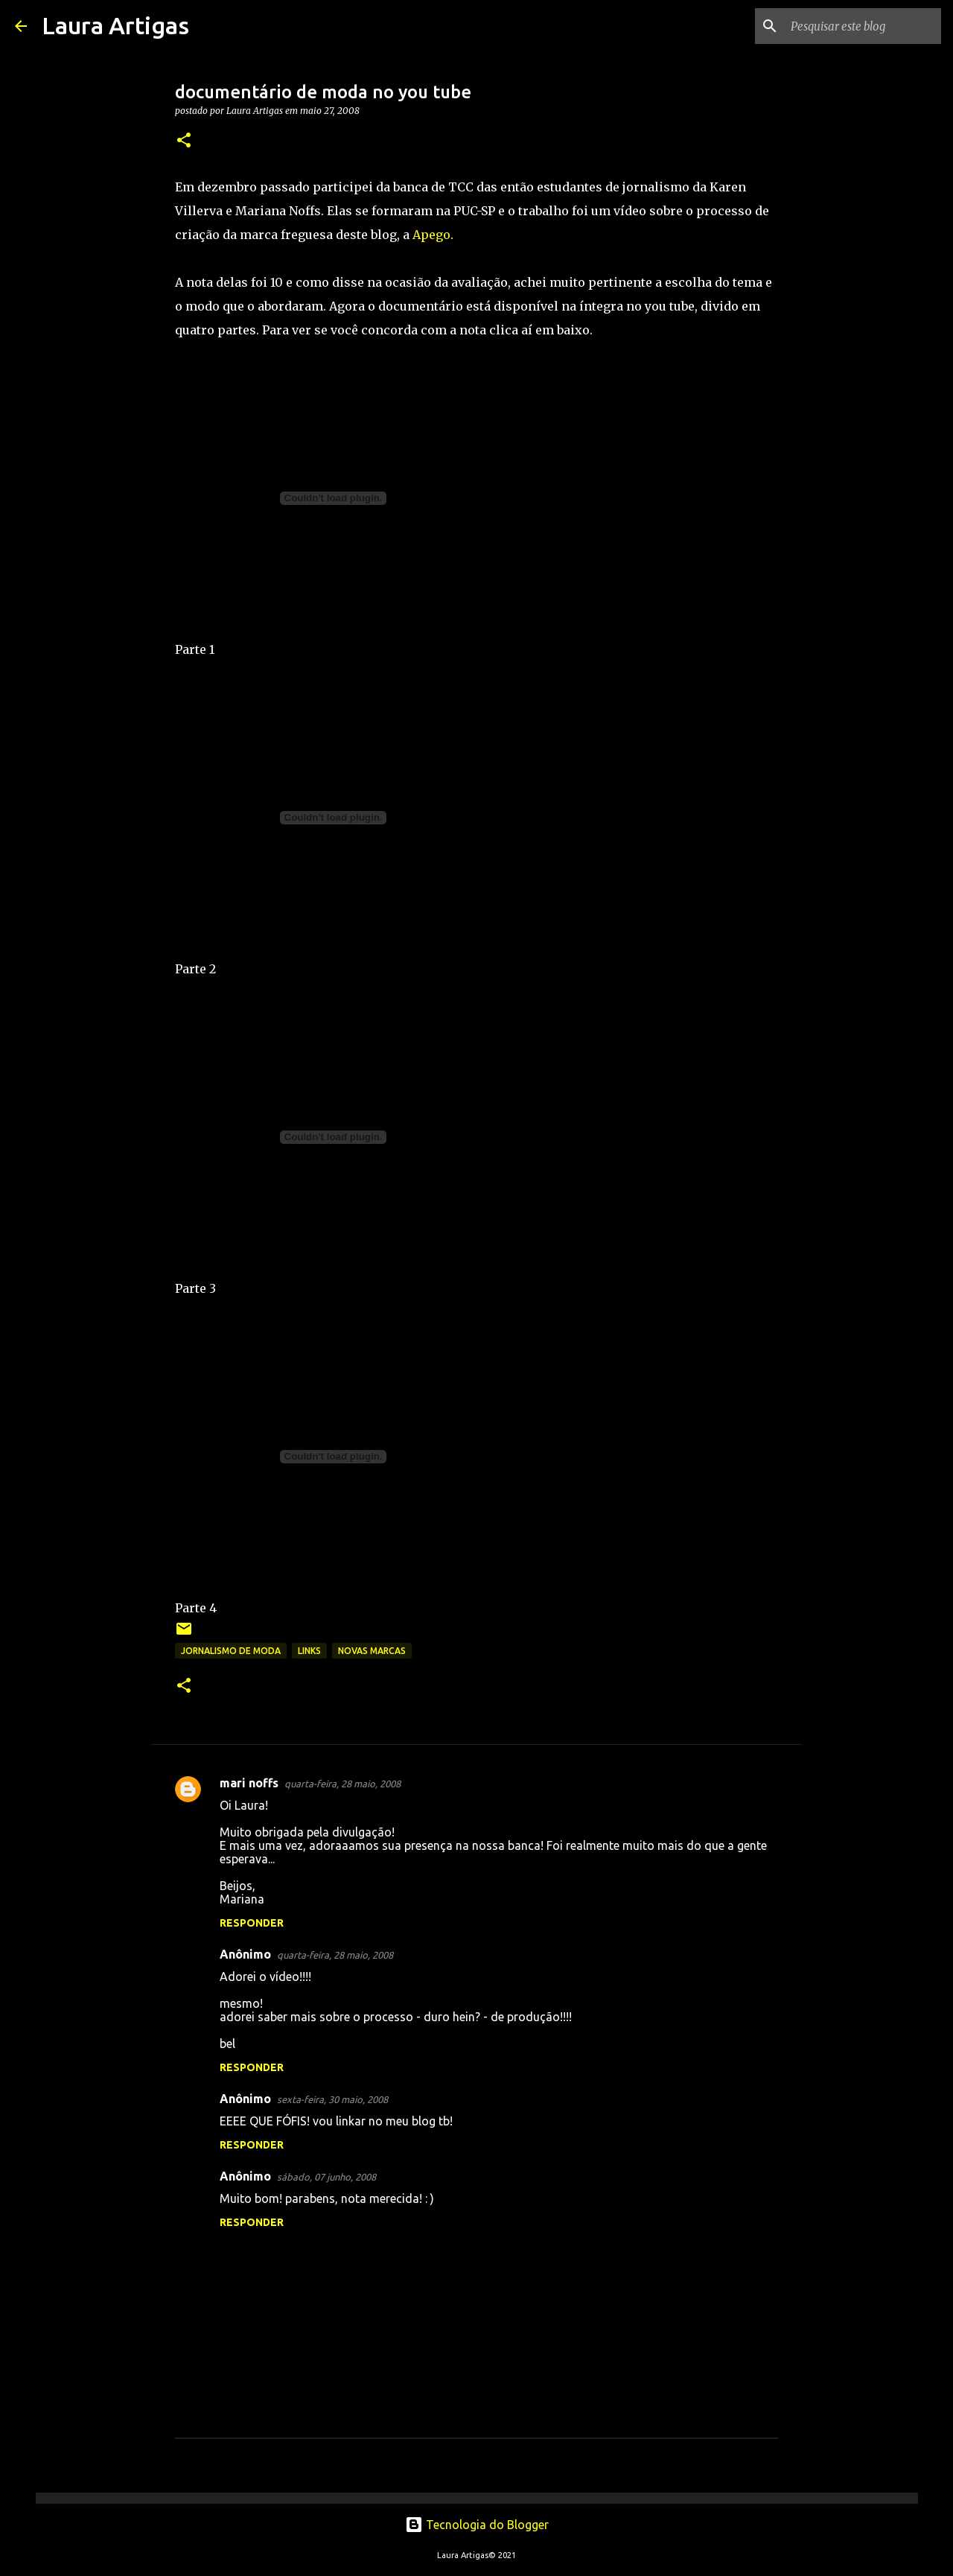 The height and width of the screenshot is (2576, 953). Describe the element at coordinates (309, 1651) in the screenshot. I see `links` at that location.